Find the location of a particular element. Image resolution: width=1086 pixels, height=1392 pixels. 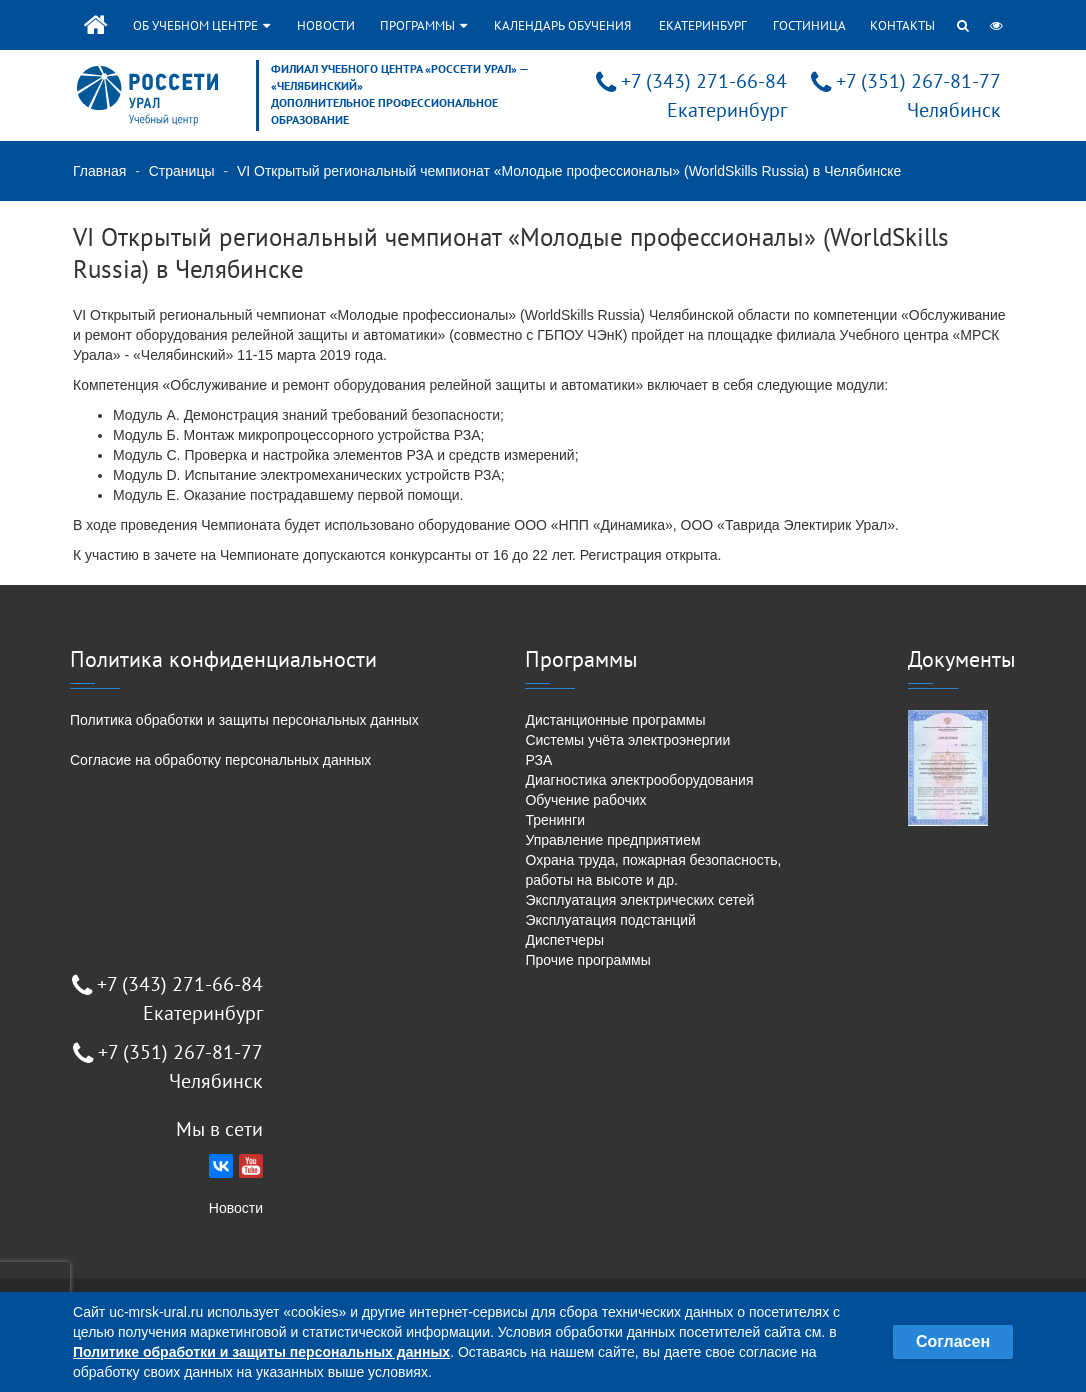

Контакты is located at coordinates (902, 25).